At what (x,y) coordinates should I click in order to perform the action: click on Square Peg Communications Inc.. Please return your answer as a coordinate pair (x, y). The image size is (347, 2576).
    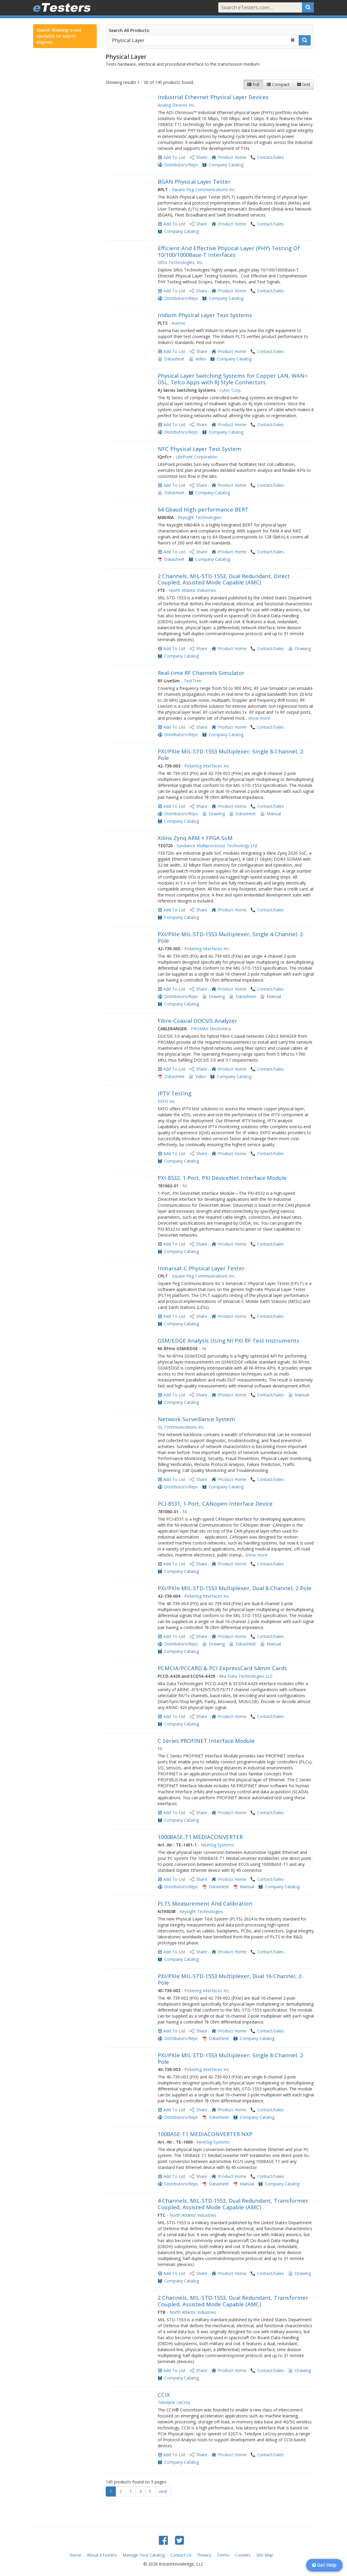
    Looking at the image, I should click on (204, 189).